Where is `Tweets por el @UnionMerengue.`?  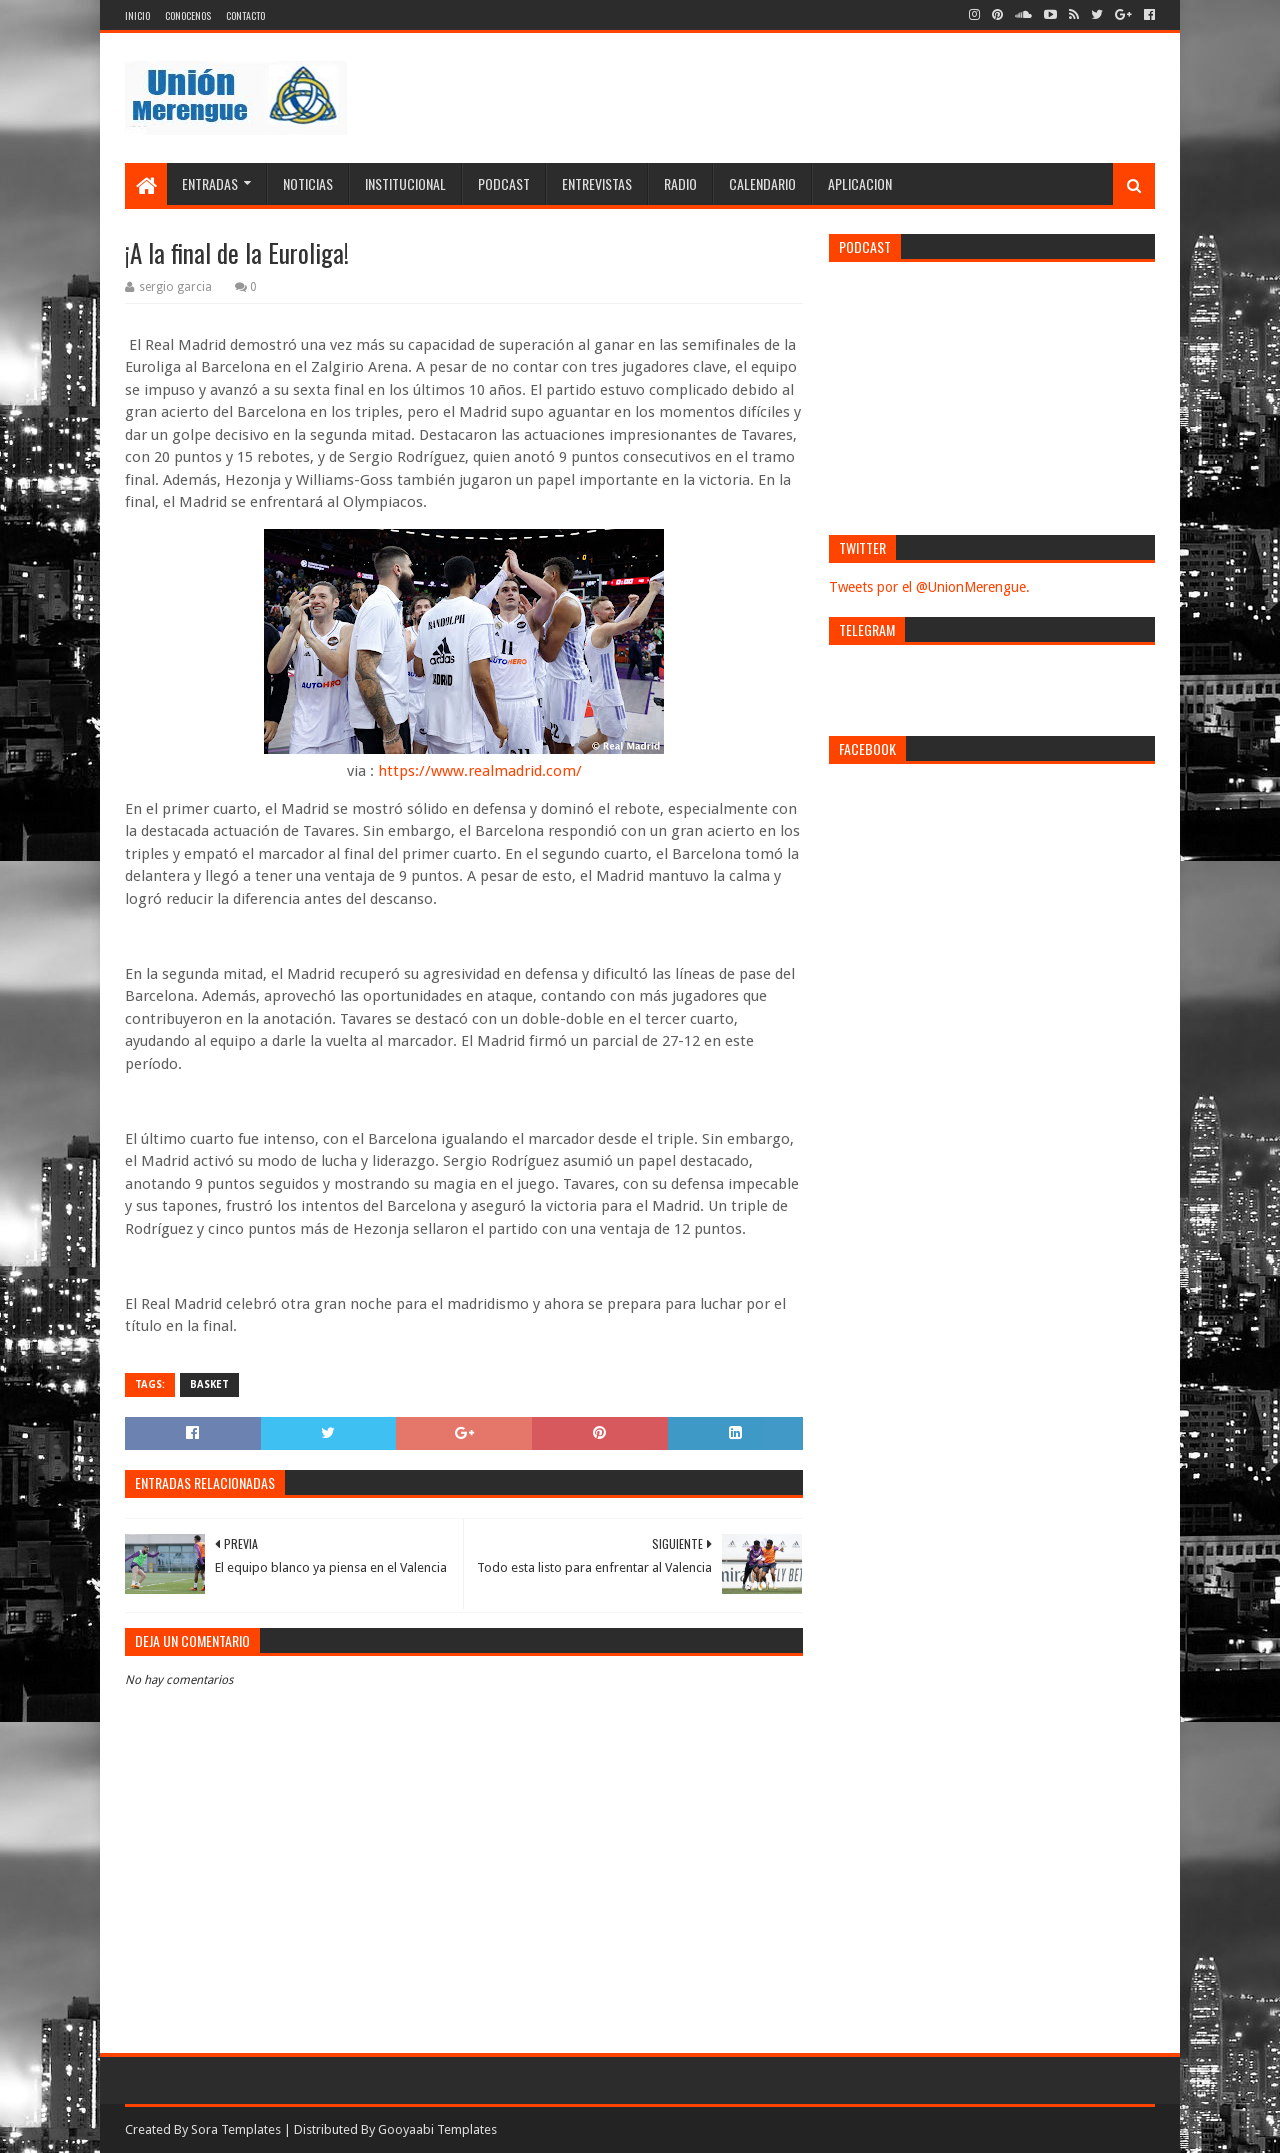
Tweets por el @UnionMerengue. is located at coordinates (929, 587).